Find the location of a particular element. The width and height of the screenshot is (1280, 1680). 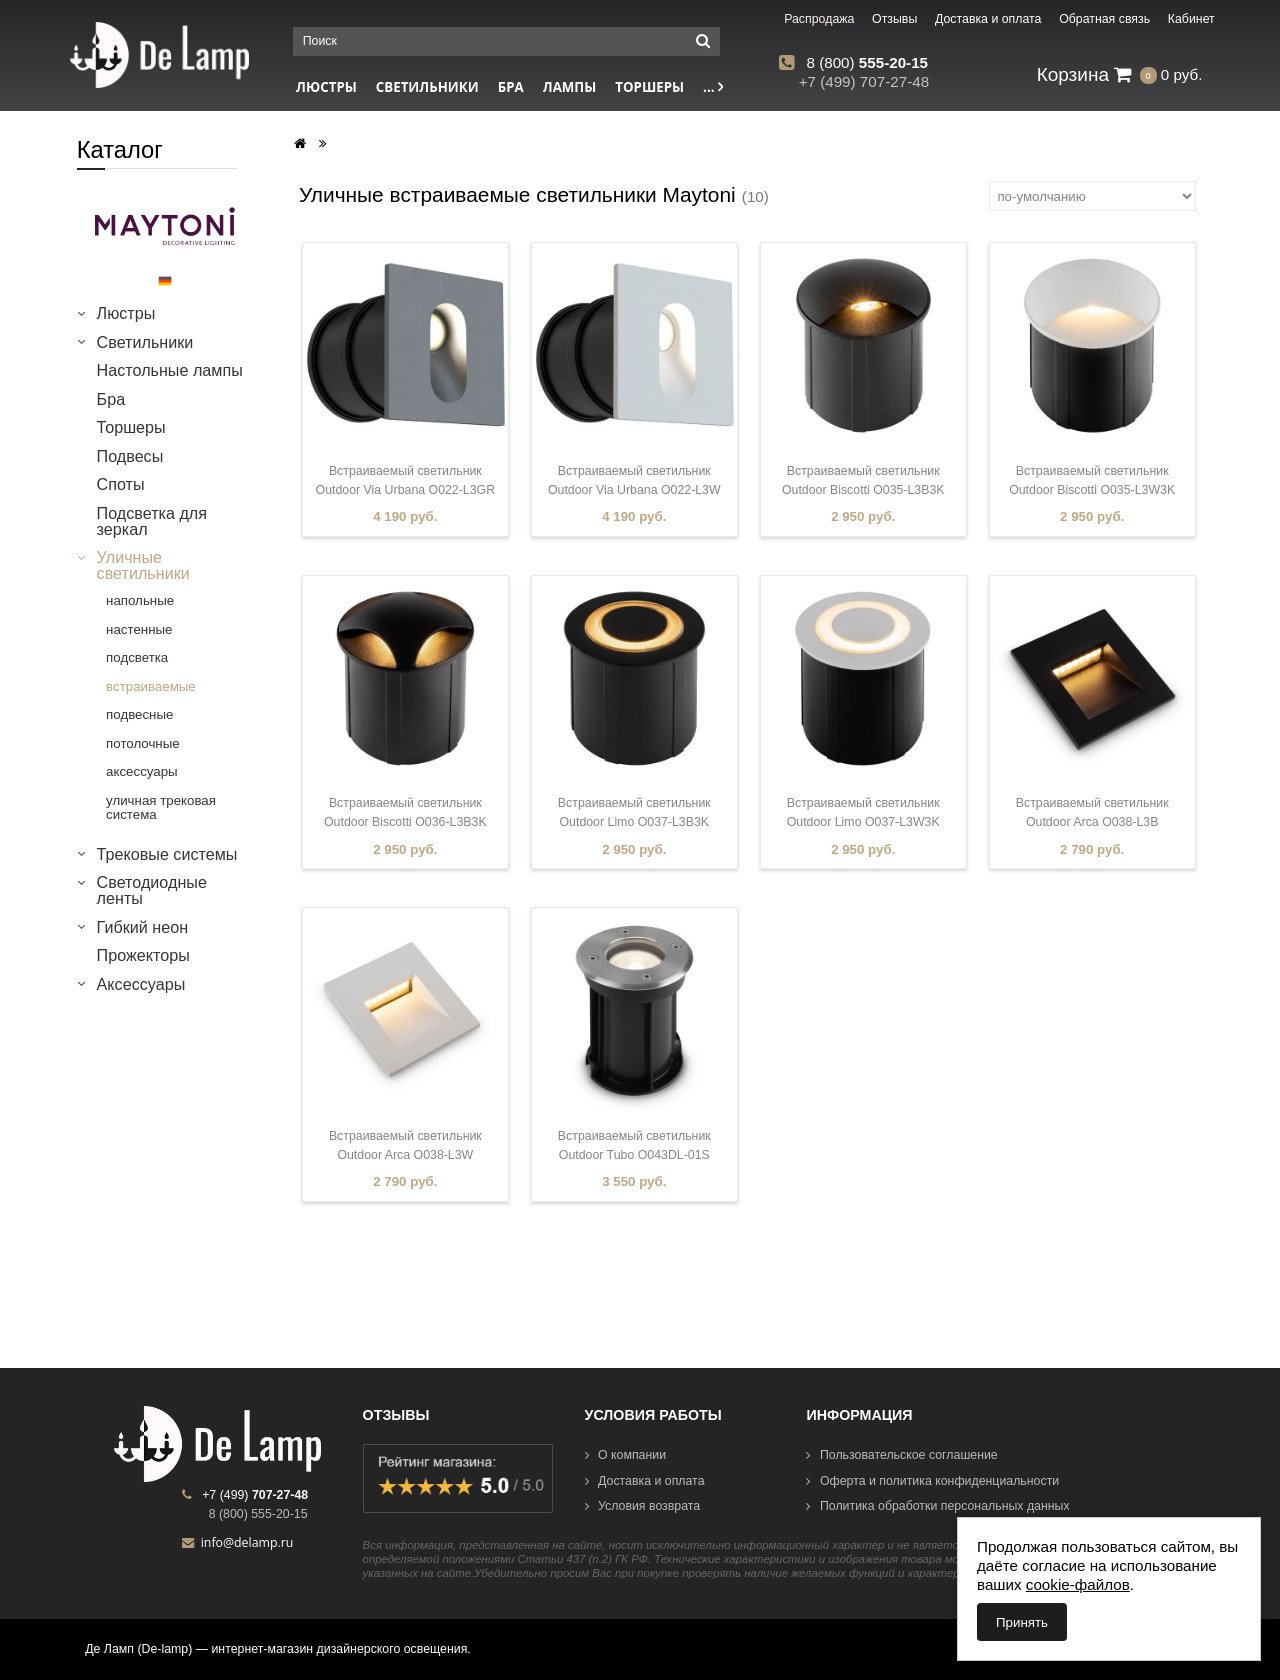

Лампы is located at coordinates (570, 87).